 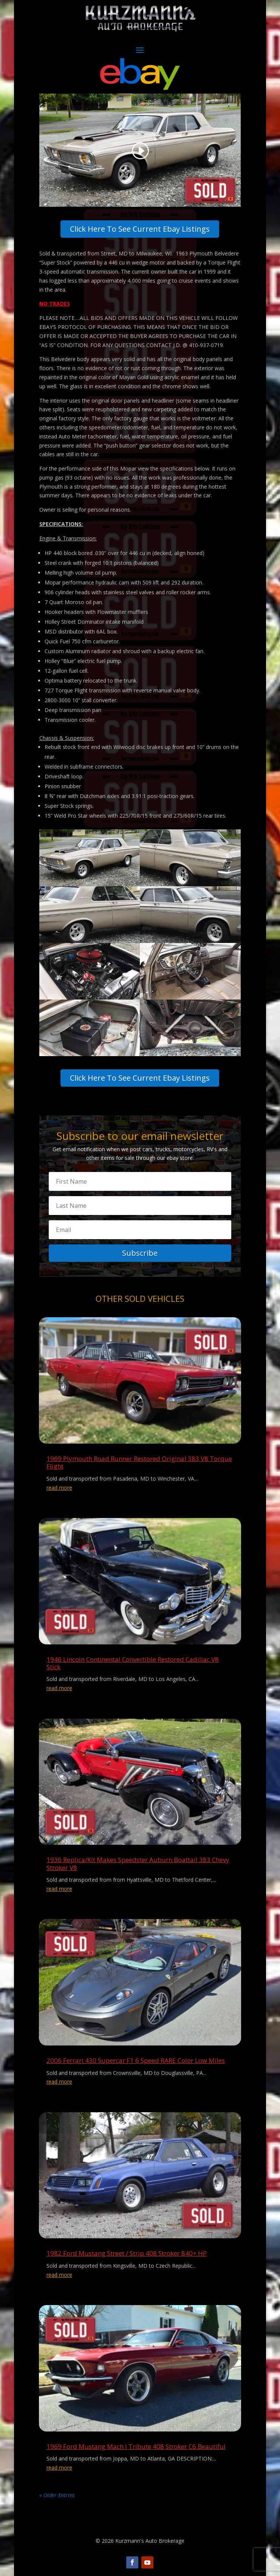 What do you see at coordinates (139, 1462) in the screenshot?
I see `1969 Plymouth Road Runner Restored Original 383 V8 Torque Flight` at bounding box center [139, 1462].